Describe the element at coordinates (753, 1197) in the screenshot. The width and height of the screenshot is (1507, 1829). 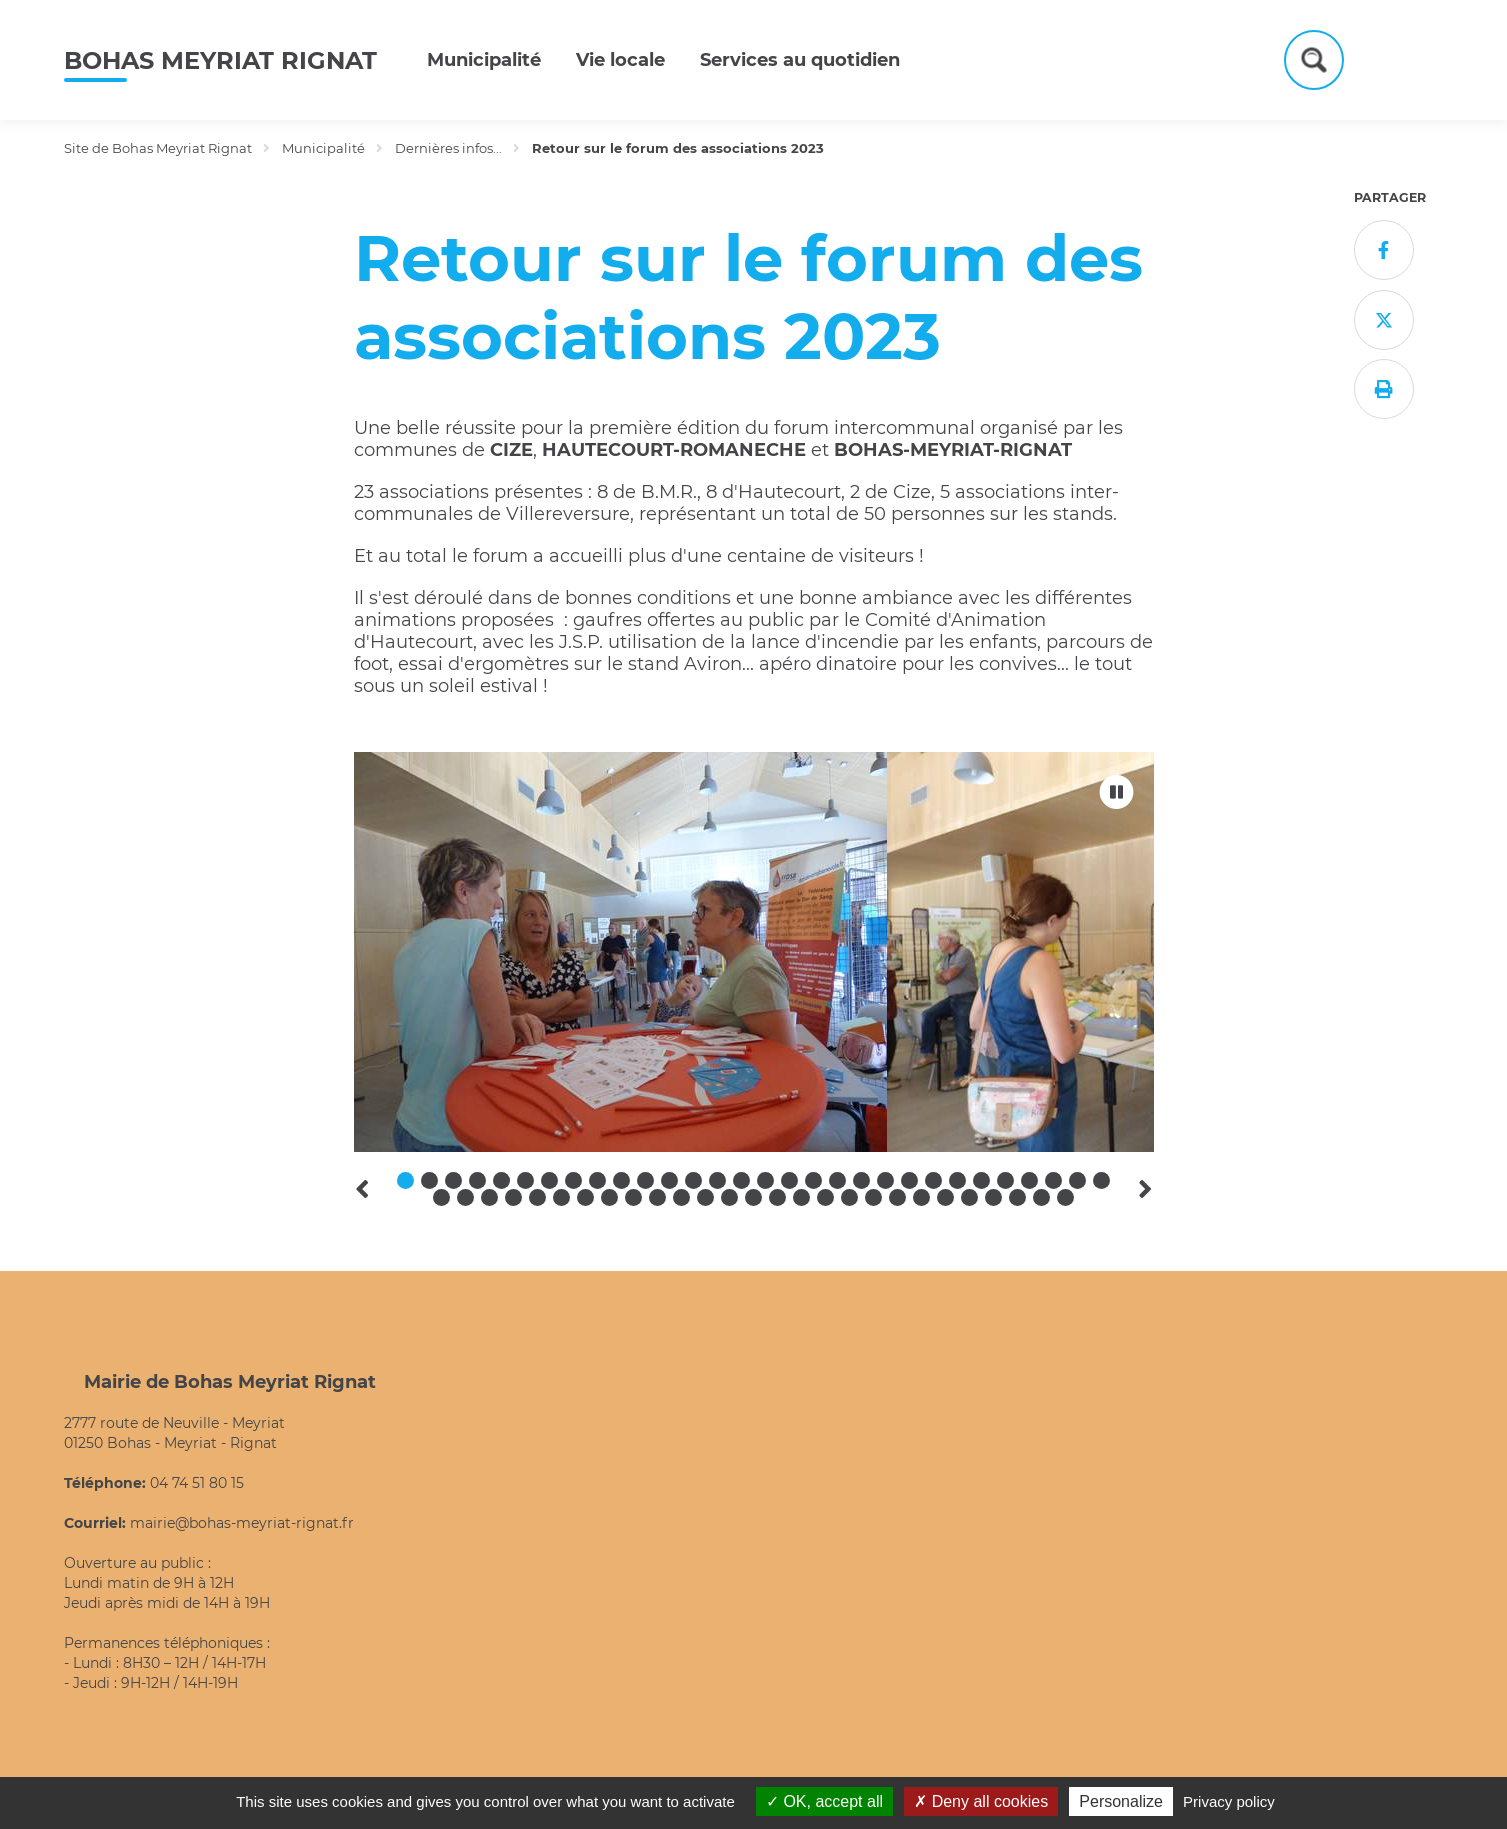
I see `44 [tab]` at that location.